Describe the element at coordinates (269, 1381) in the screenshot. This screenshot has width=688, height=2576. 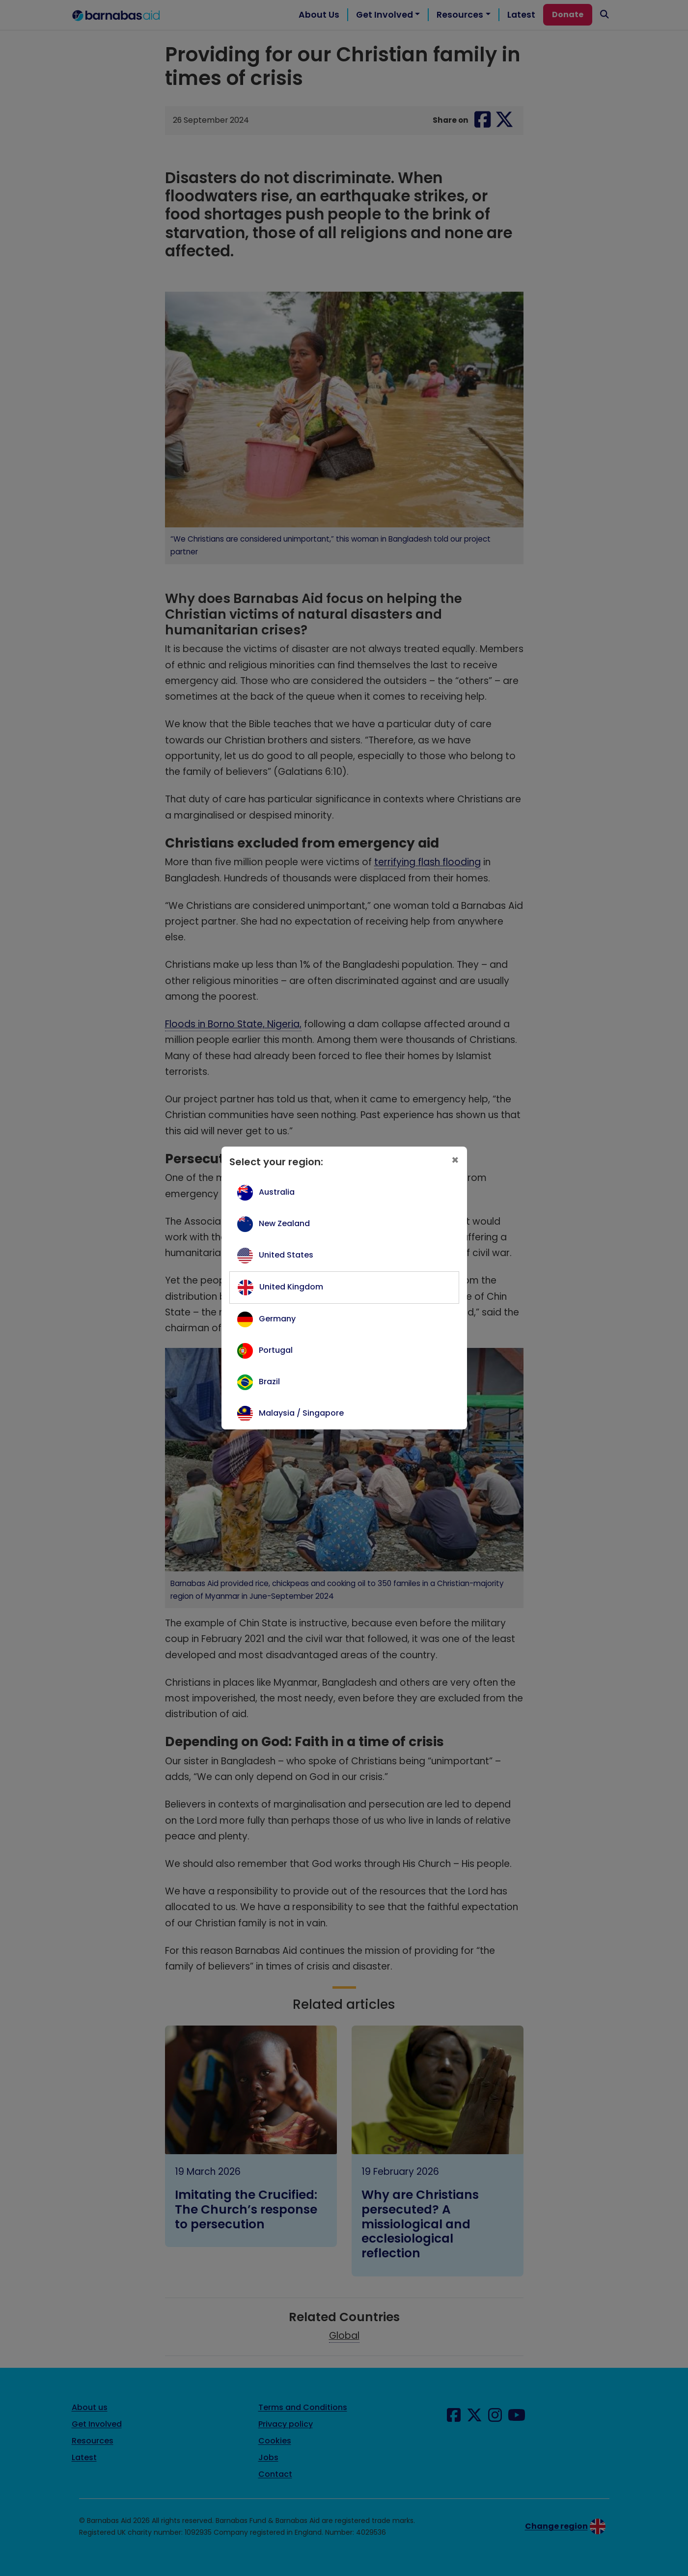
I see `Brazil` at that location.